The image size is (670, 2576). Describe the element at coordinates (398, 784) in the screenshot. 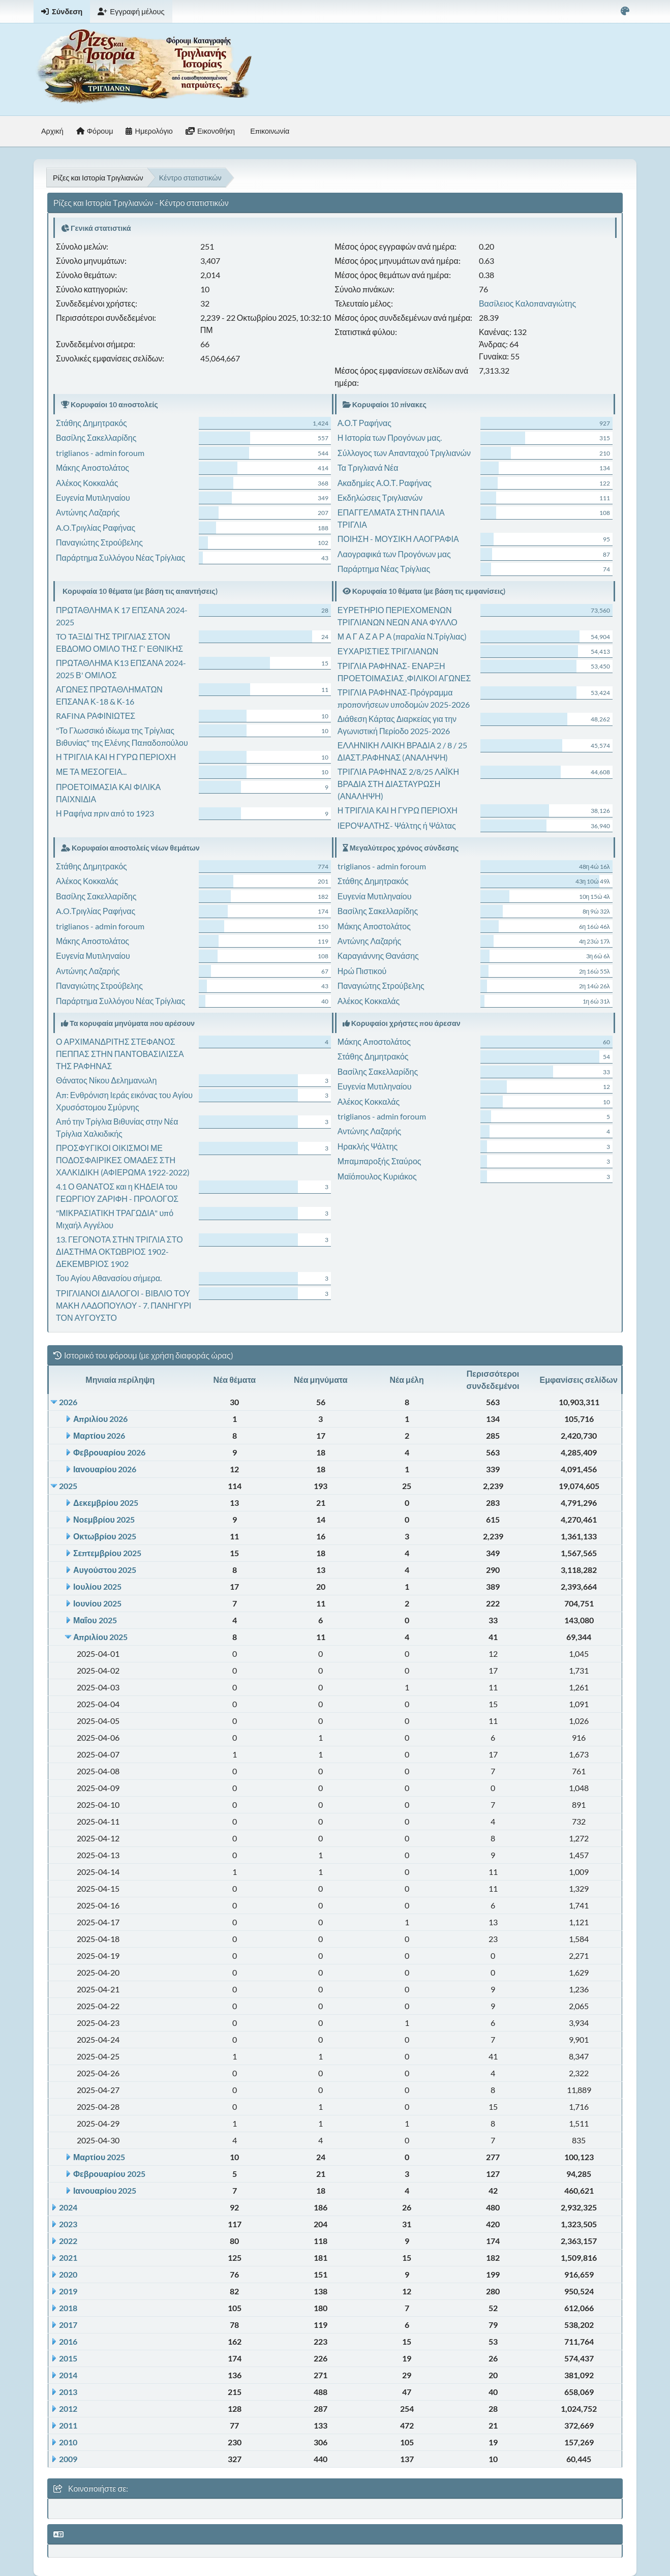

I see `ΤΡΙΓΛΙΑ ΡΑΦΗΝΑΣ 2/8/25 ΛΑΪΚΗ ΒΡΑΔΙΑ ΣΤΗ ΔΙΑΣΤΑΥΡΩΣΗ (ΑΝΑΛΗΨΗ)` at that location.